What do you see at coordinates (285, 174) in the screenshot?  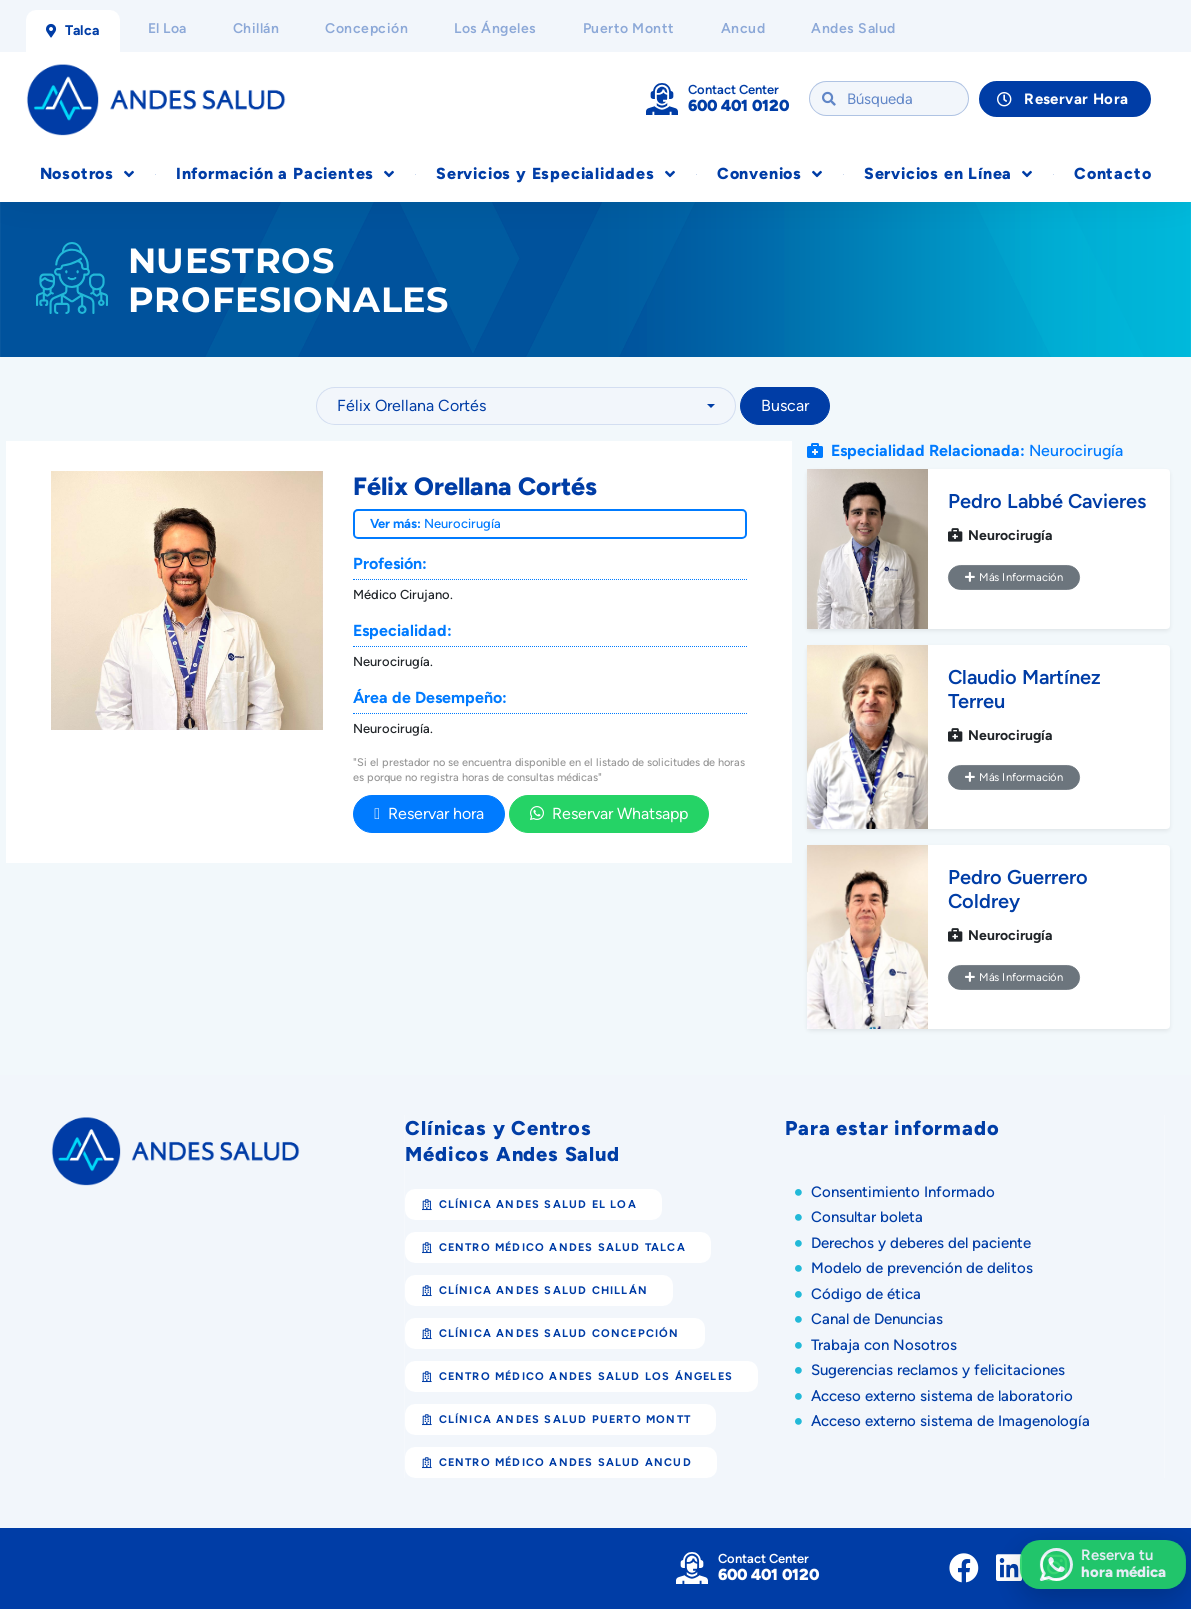 I see `Información a Pacientes` at bounding box center [285, 174].